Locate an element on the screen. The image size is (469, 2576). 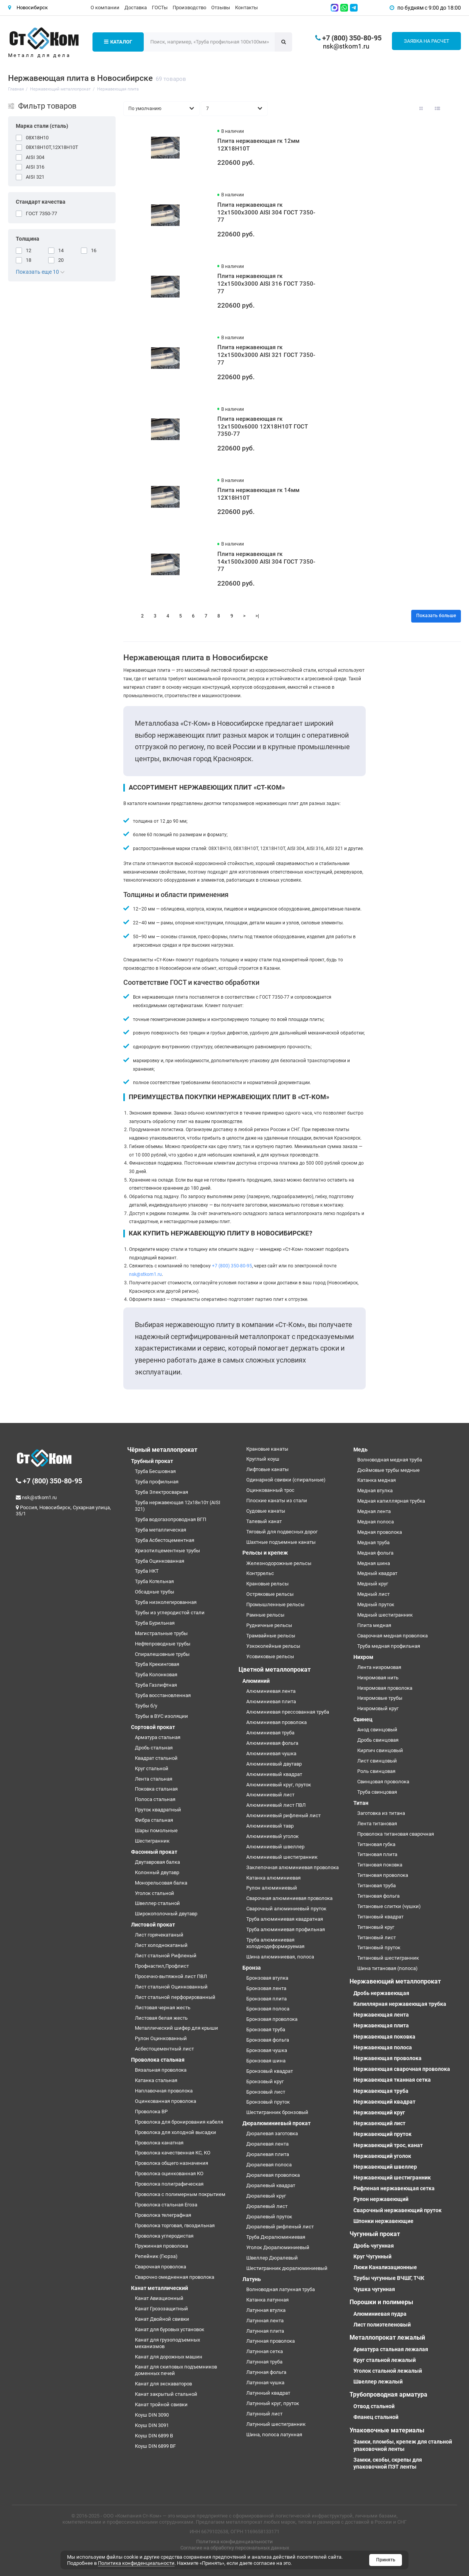
Сварочная проволока is located at coordinates (160, 2267).